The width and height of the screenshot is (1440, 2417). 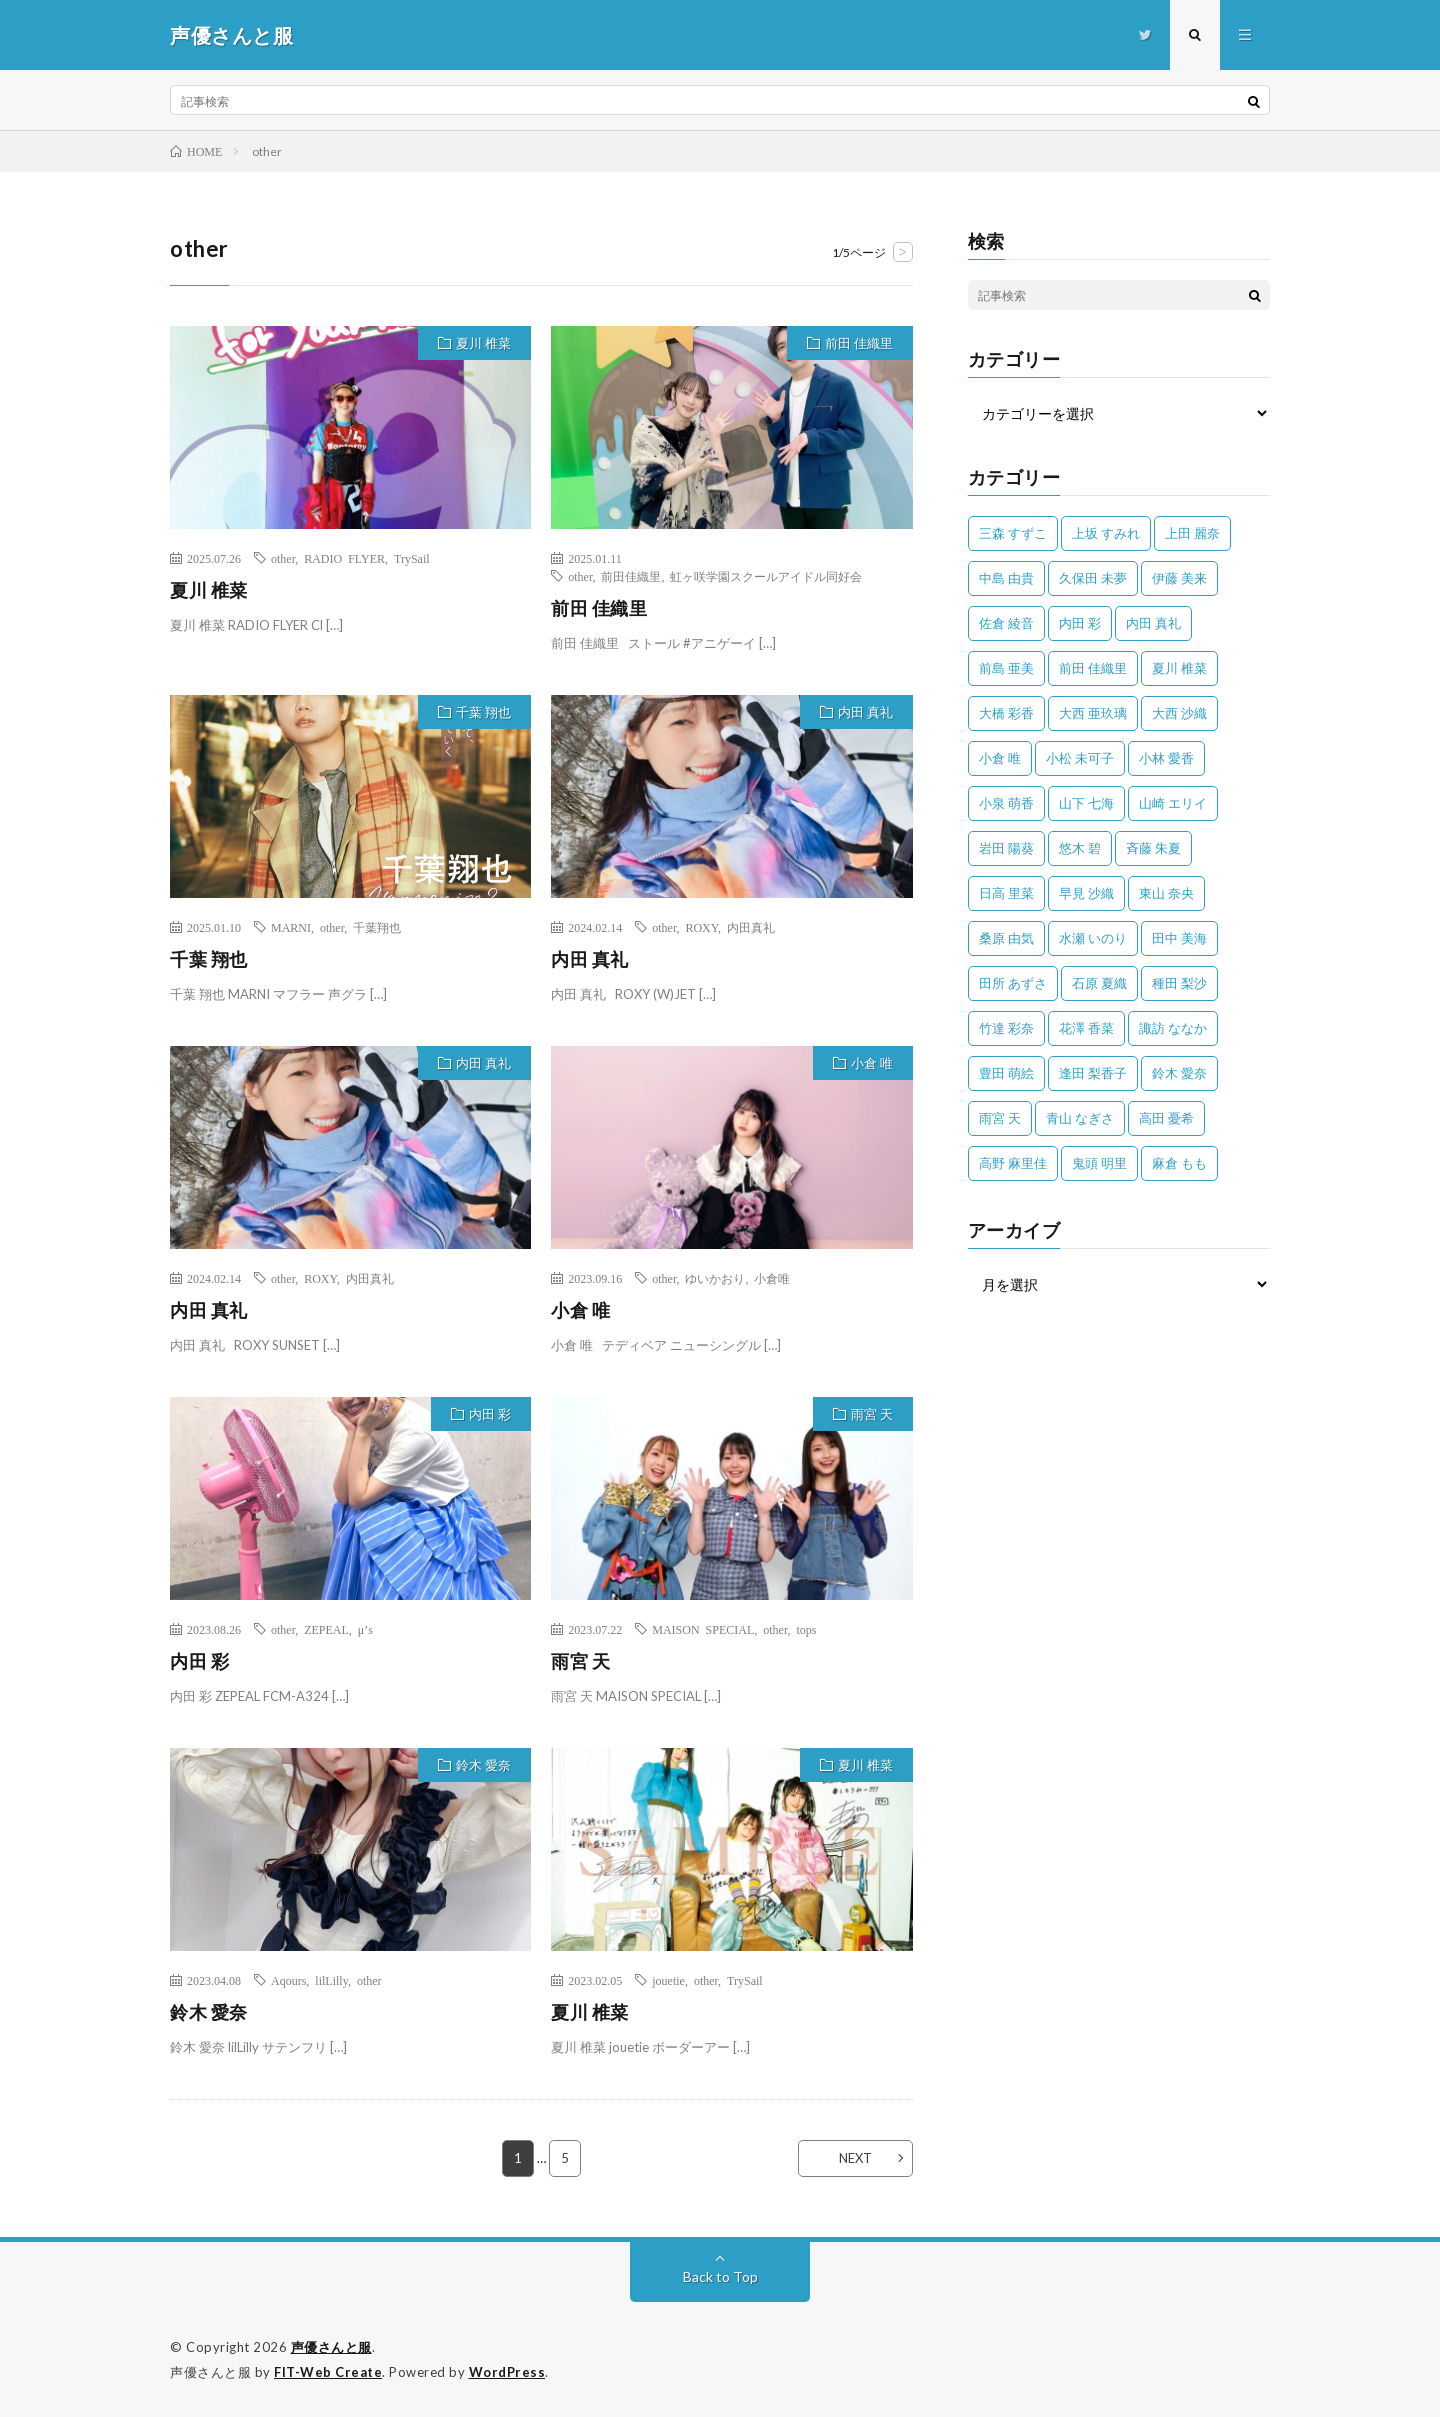 I want to click on 田中 美海 [田中 美海 (49個の項目)], so click(x=1179, y=938).